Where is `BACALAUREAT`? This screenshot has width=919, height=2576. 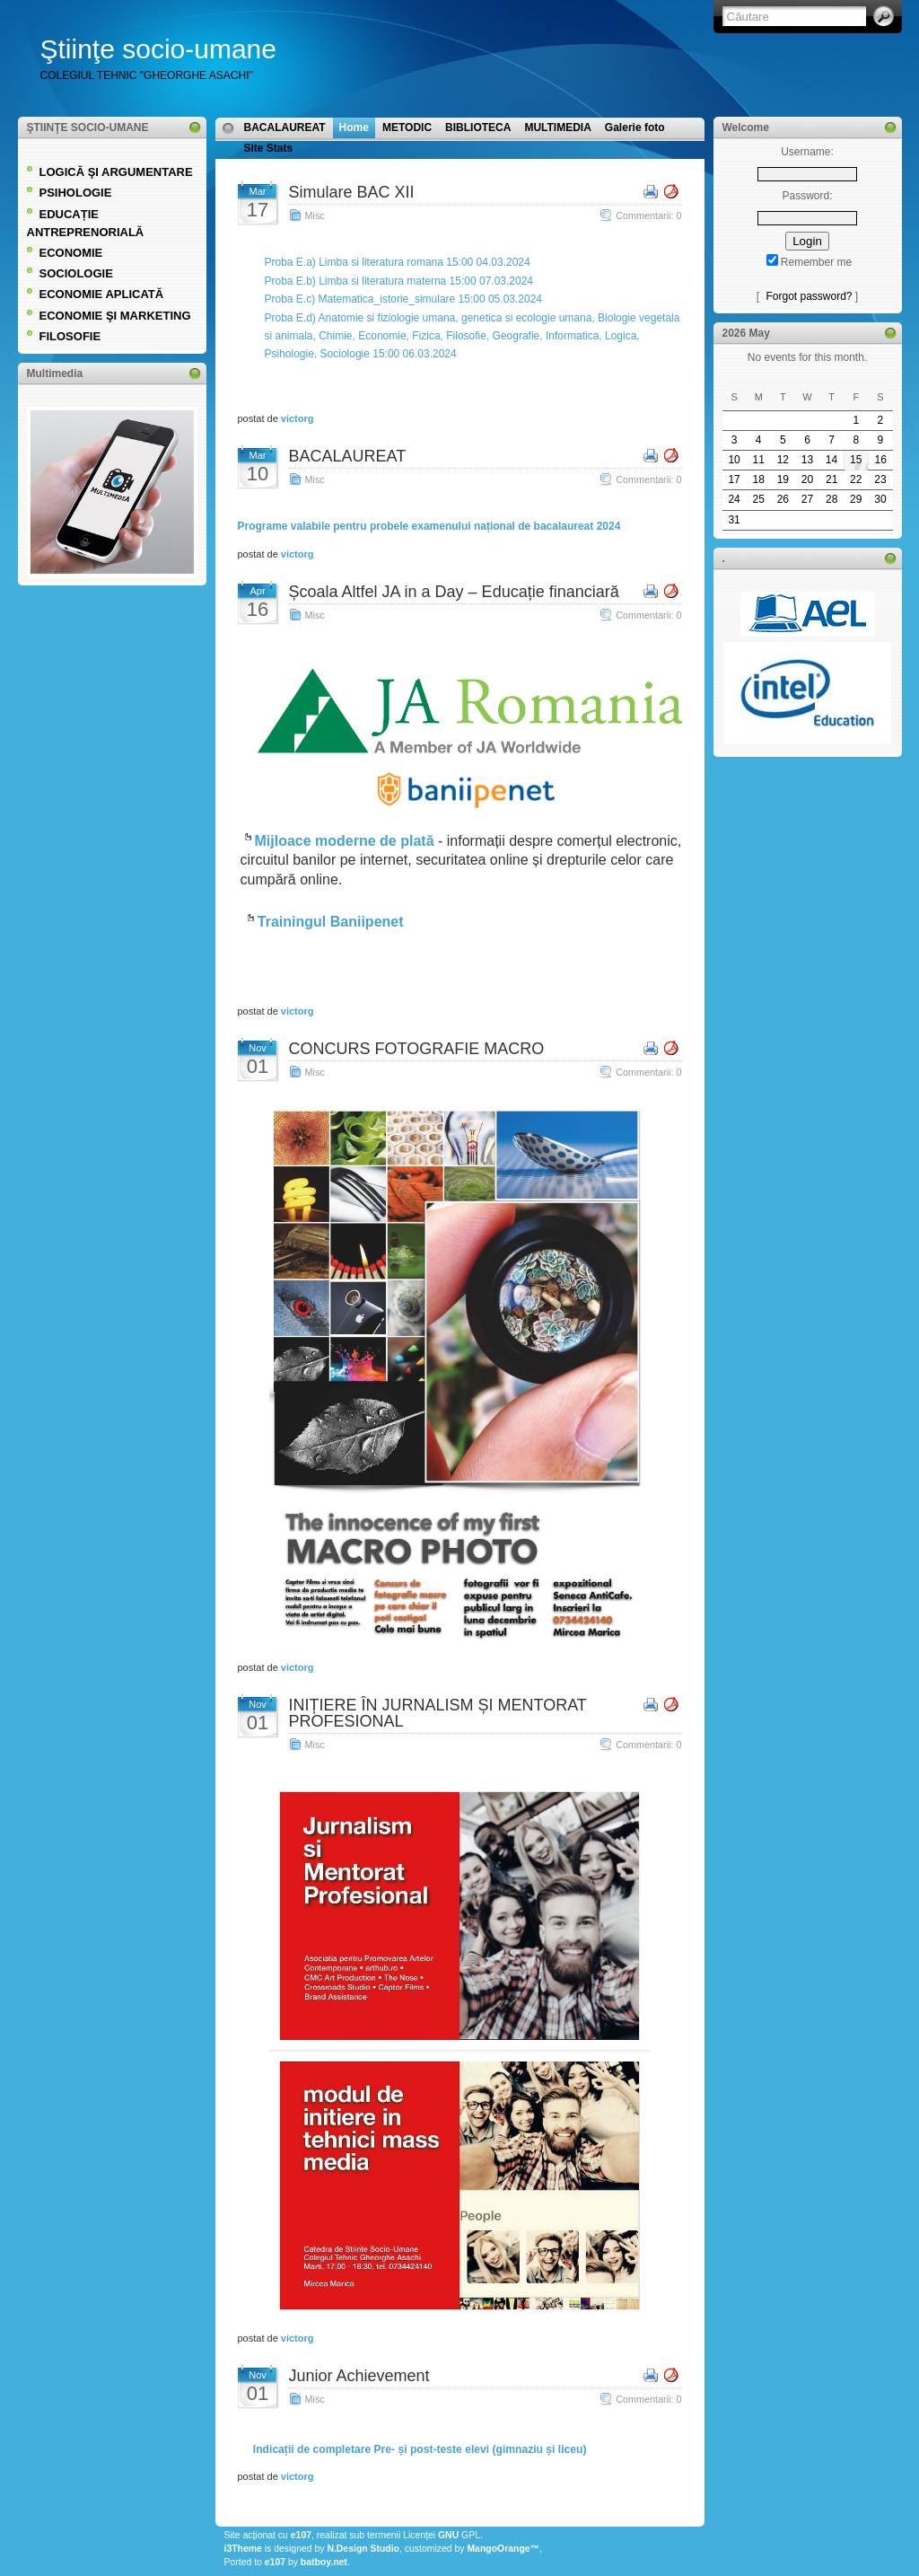 BACALAUREAT is located at coordinates (285, 127).